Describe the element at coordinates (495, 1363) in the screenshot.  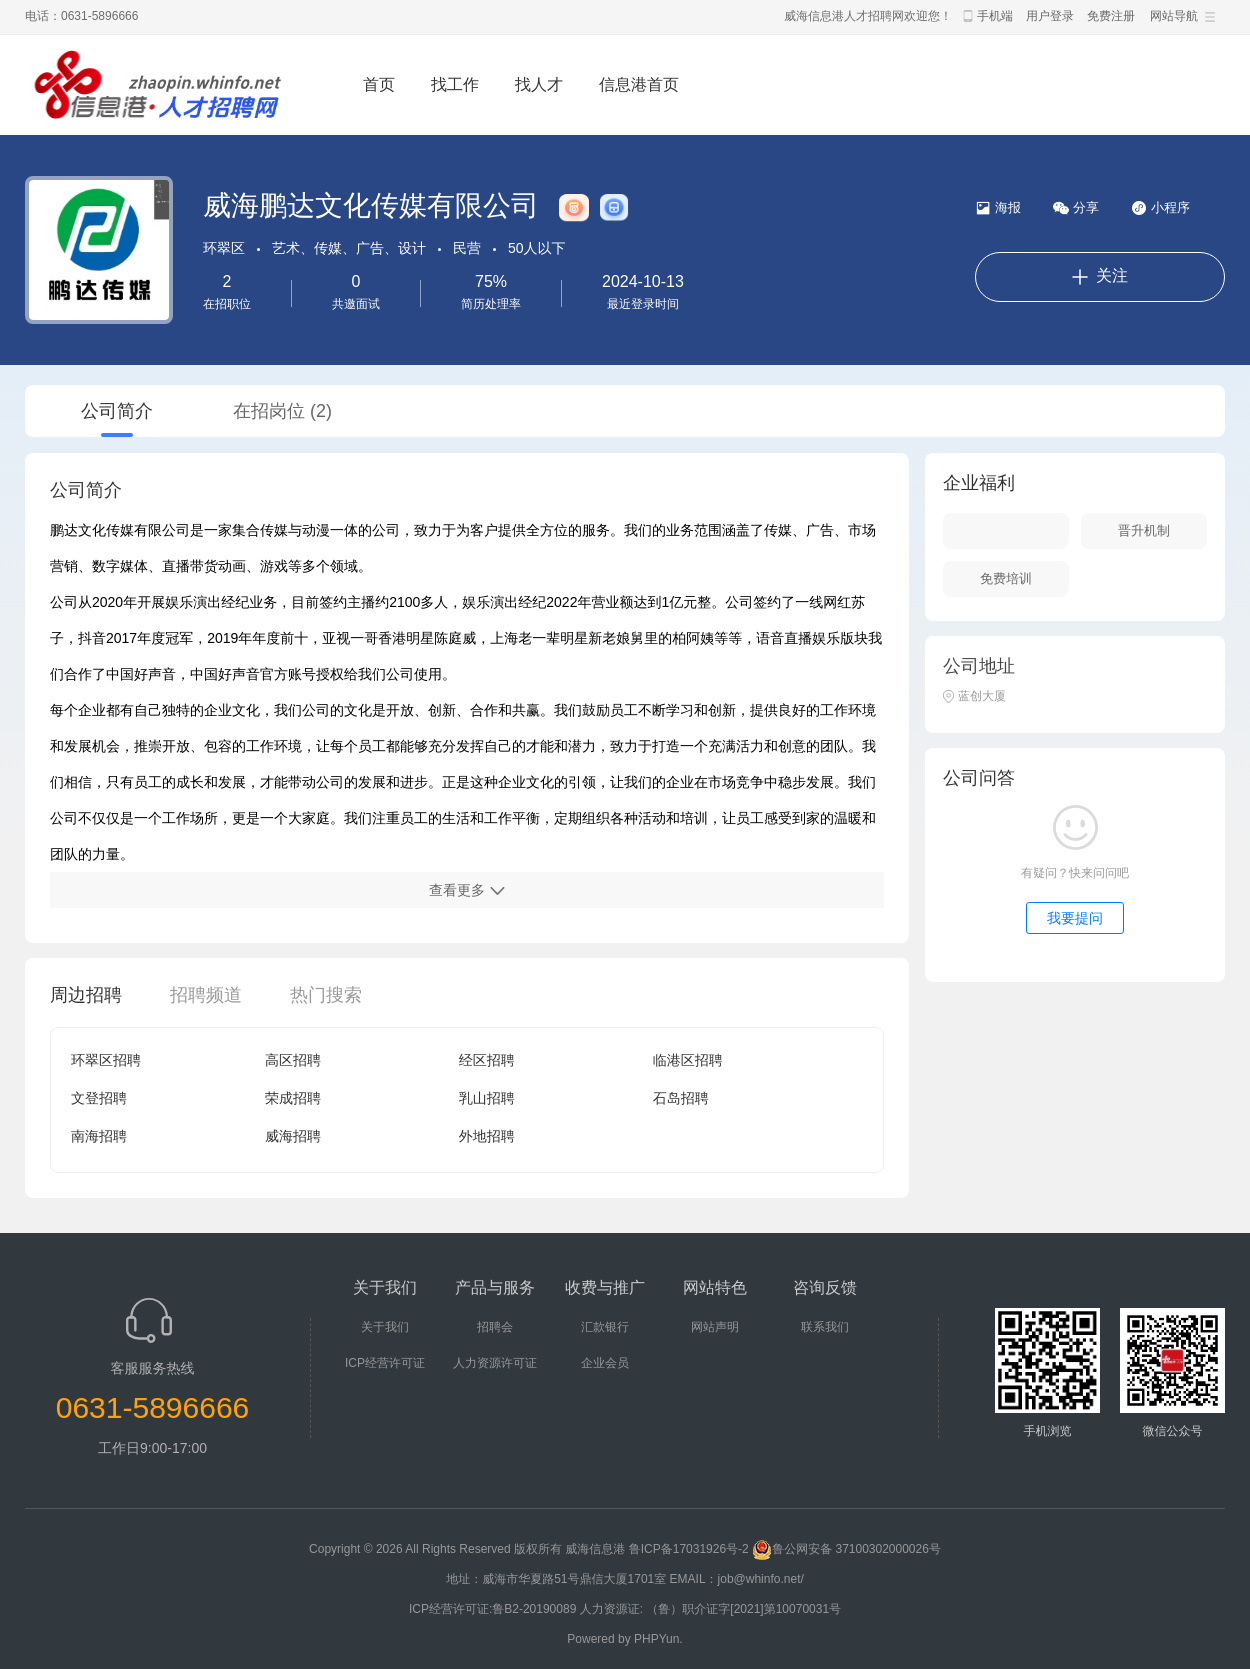
I see `人力资源许可证` at that location.